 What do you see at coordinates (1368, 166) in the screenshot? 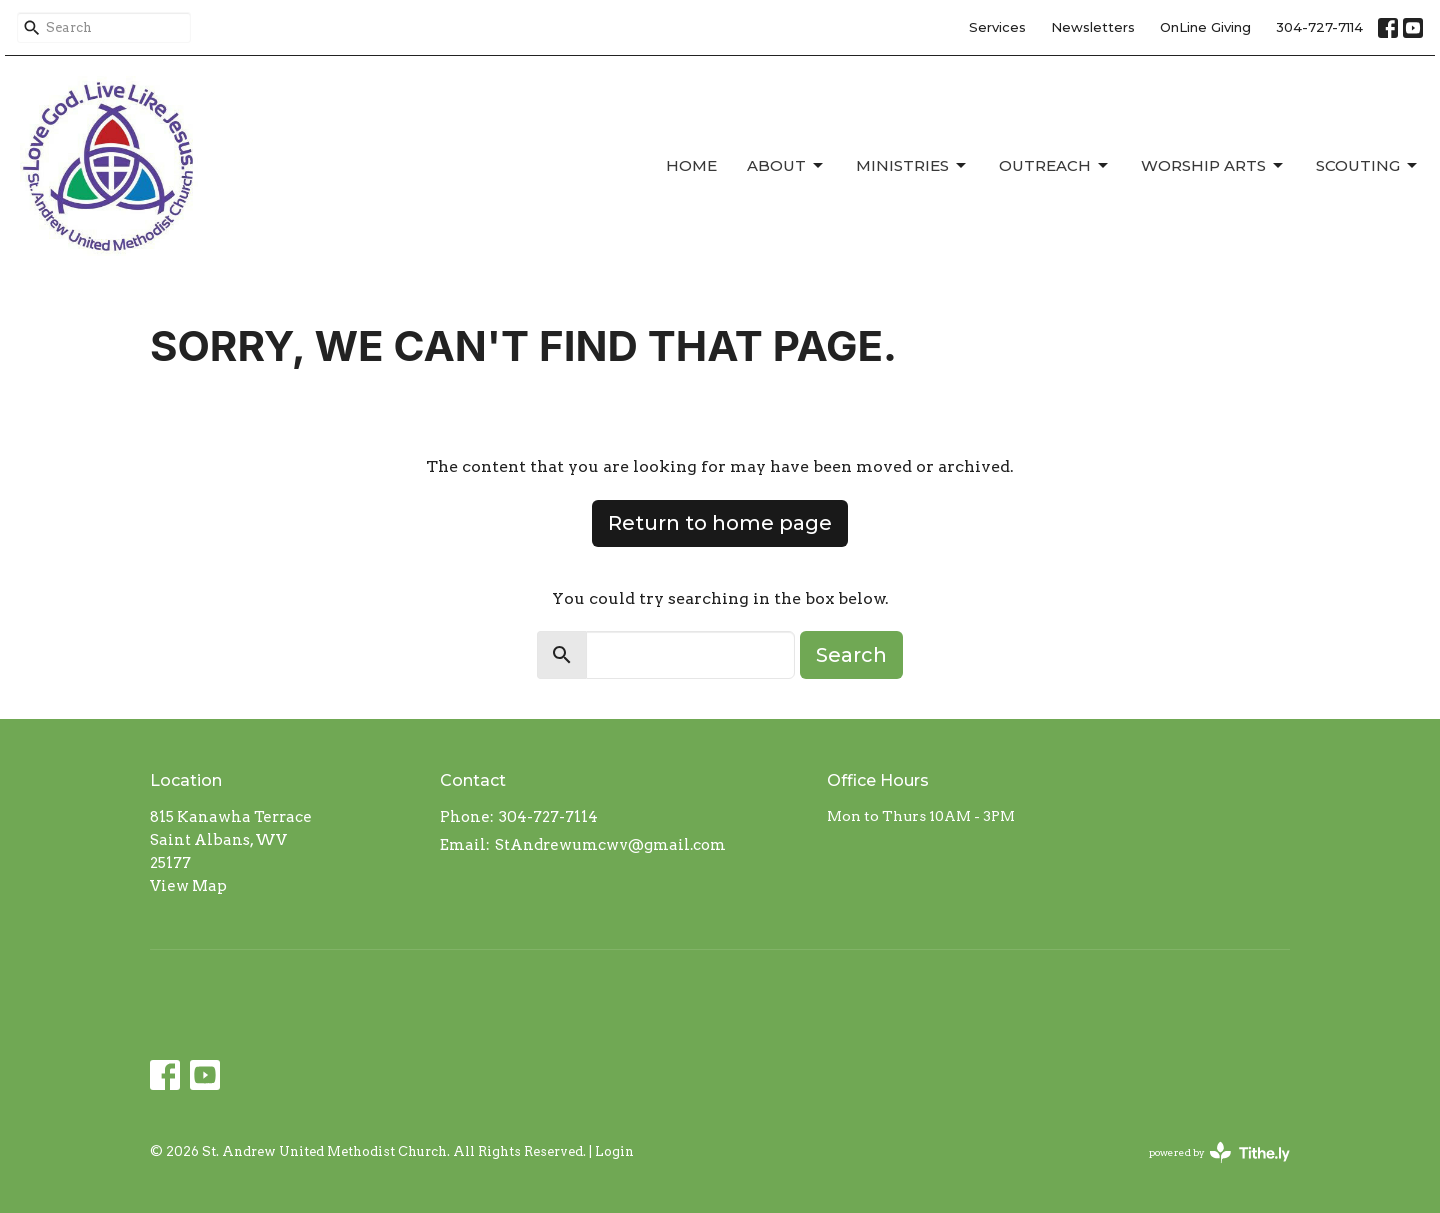
I see `Scouting` at bounding box center [1368, 166].